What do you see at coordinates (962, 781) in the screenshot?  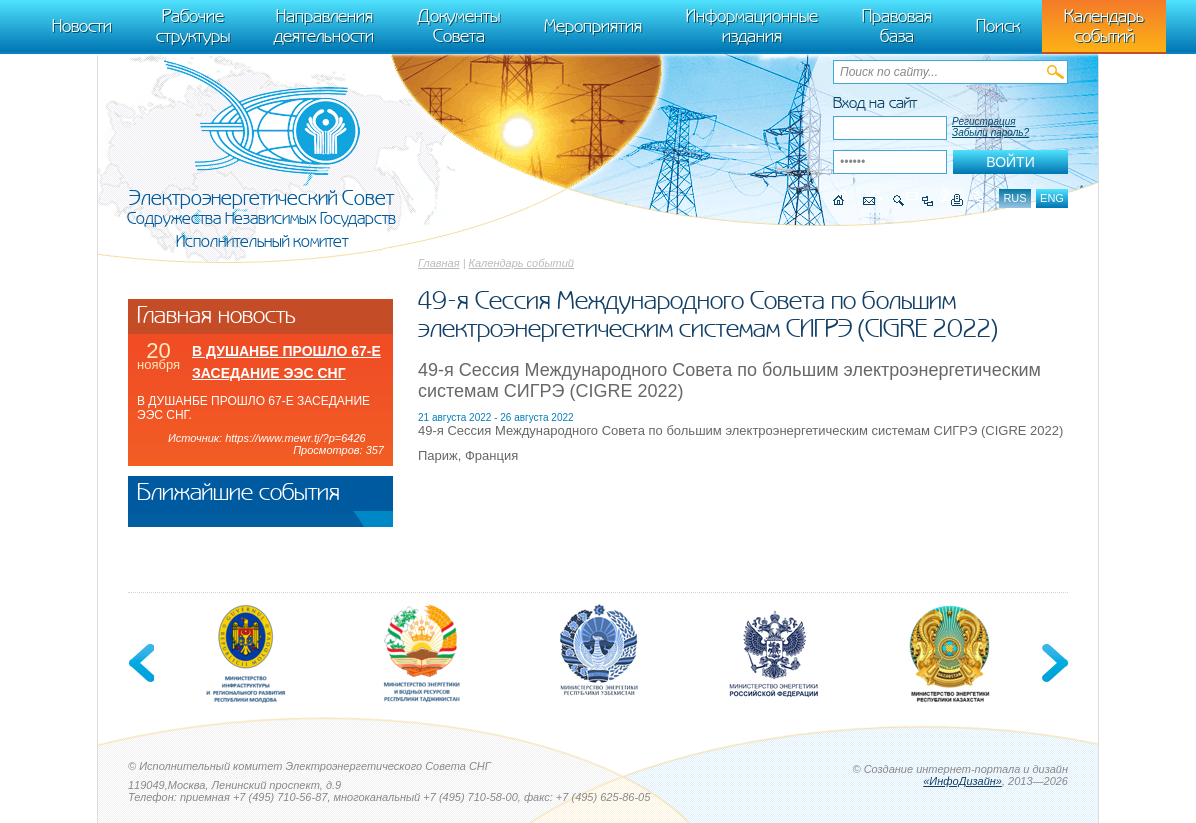 I see `«ИнфоДизайн»` at bounding box center [962, 781].